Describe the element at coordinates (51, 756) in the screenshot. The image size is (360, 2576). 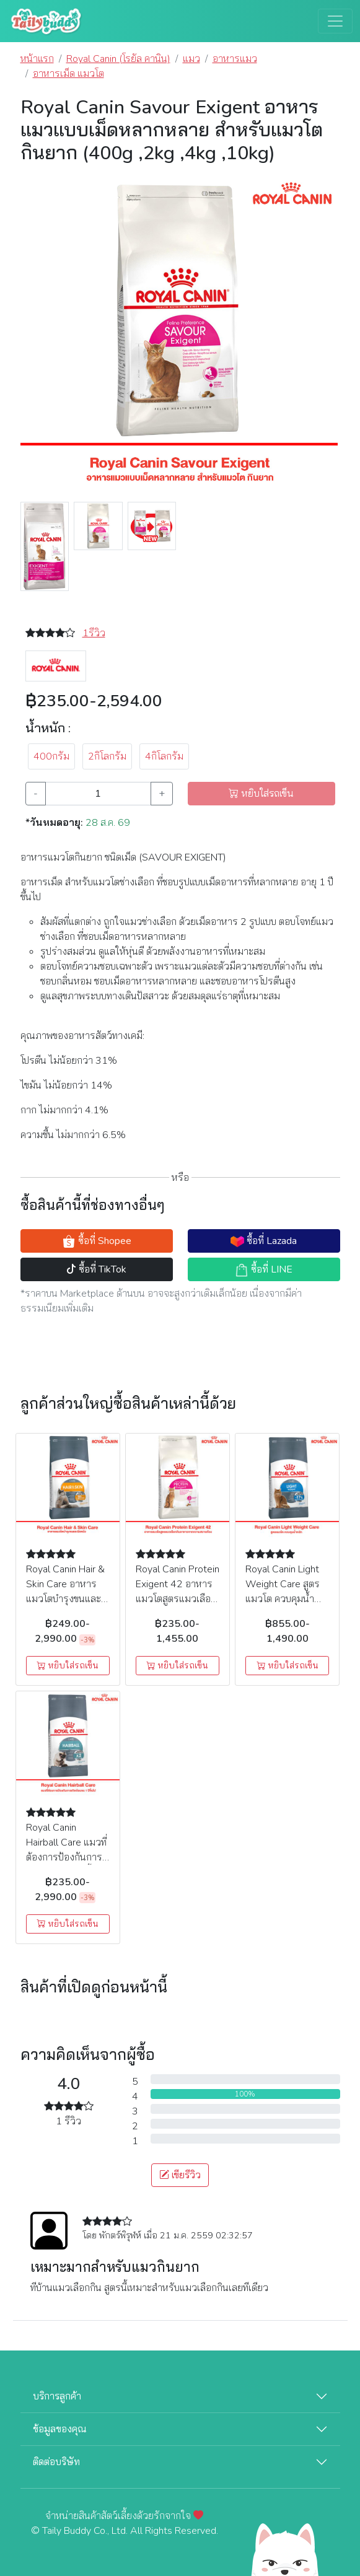
I see `400กรัม [button]` at that location.